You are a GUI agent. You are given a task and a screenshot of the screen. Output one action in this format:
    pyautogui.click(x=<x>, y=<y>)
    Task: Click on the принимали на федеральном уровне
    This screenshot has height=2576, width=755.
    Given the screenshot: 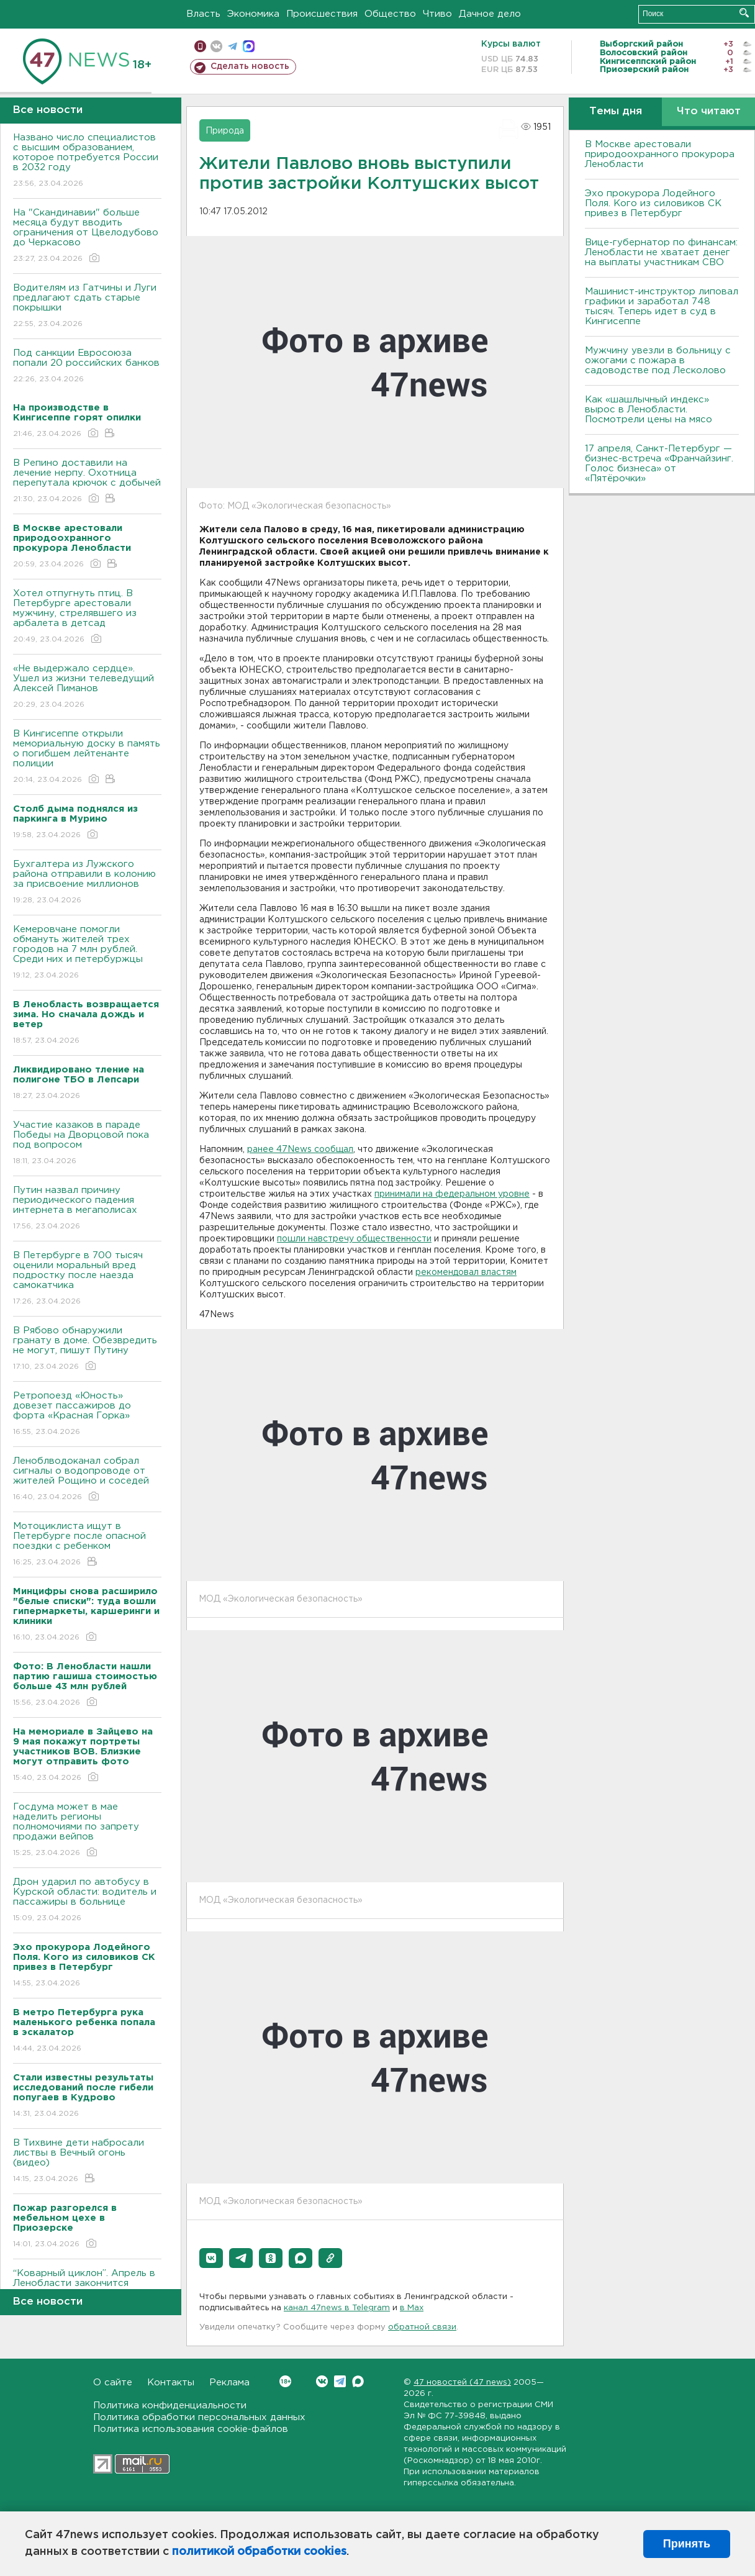 What is the action you would take?
    pyautogui.click(x=452, y=1194)
    